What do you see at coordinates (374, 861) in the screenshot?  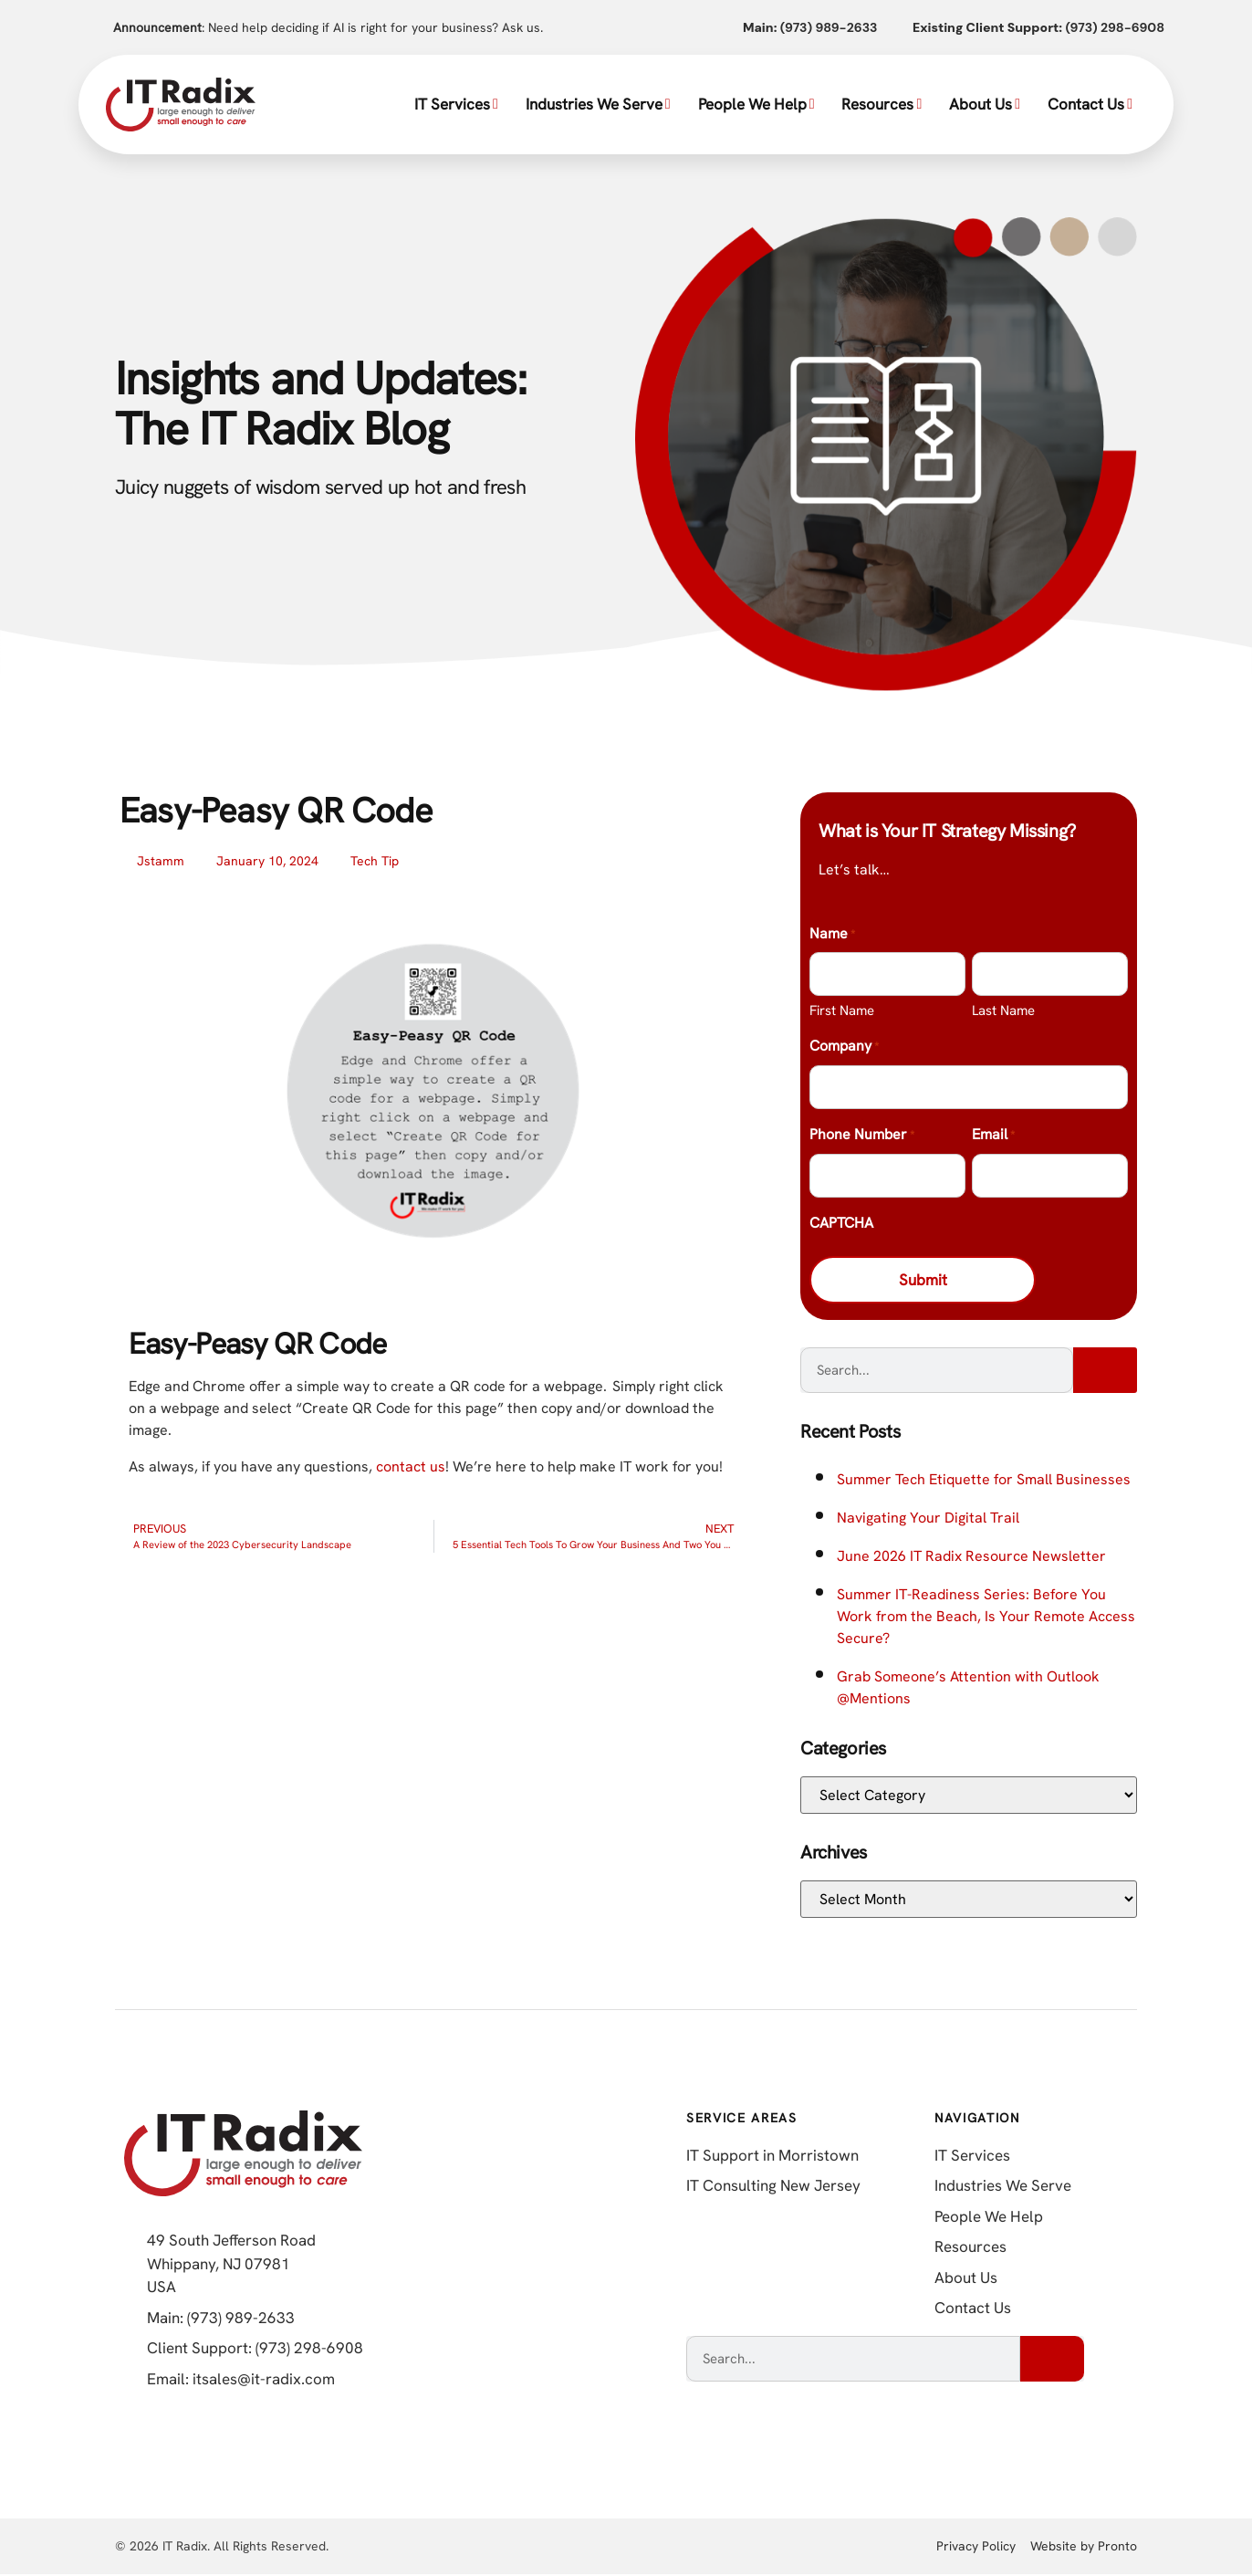 I see `Tech Tip` at bounding box center [374, 861].